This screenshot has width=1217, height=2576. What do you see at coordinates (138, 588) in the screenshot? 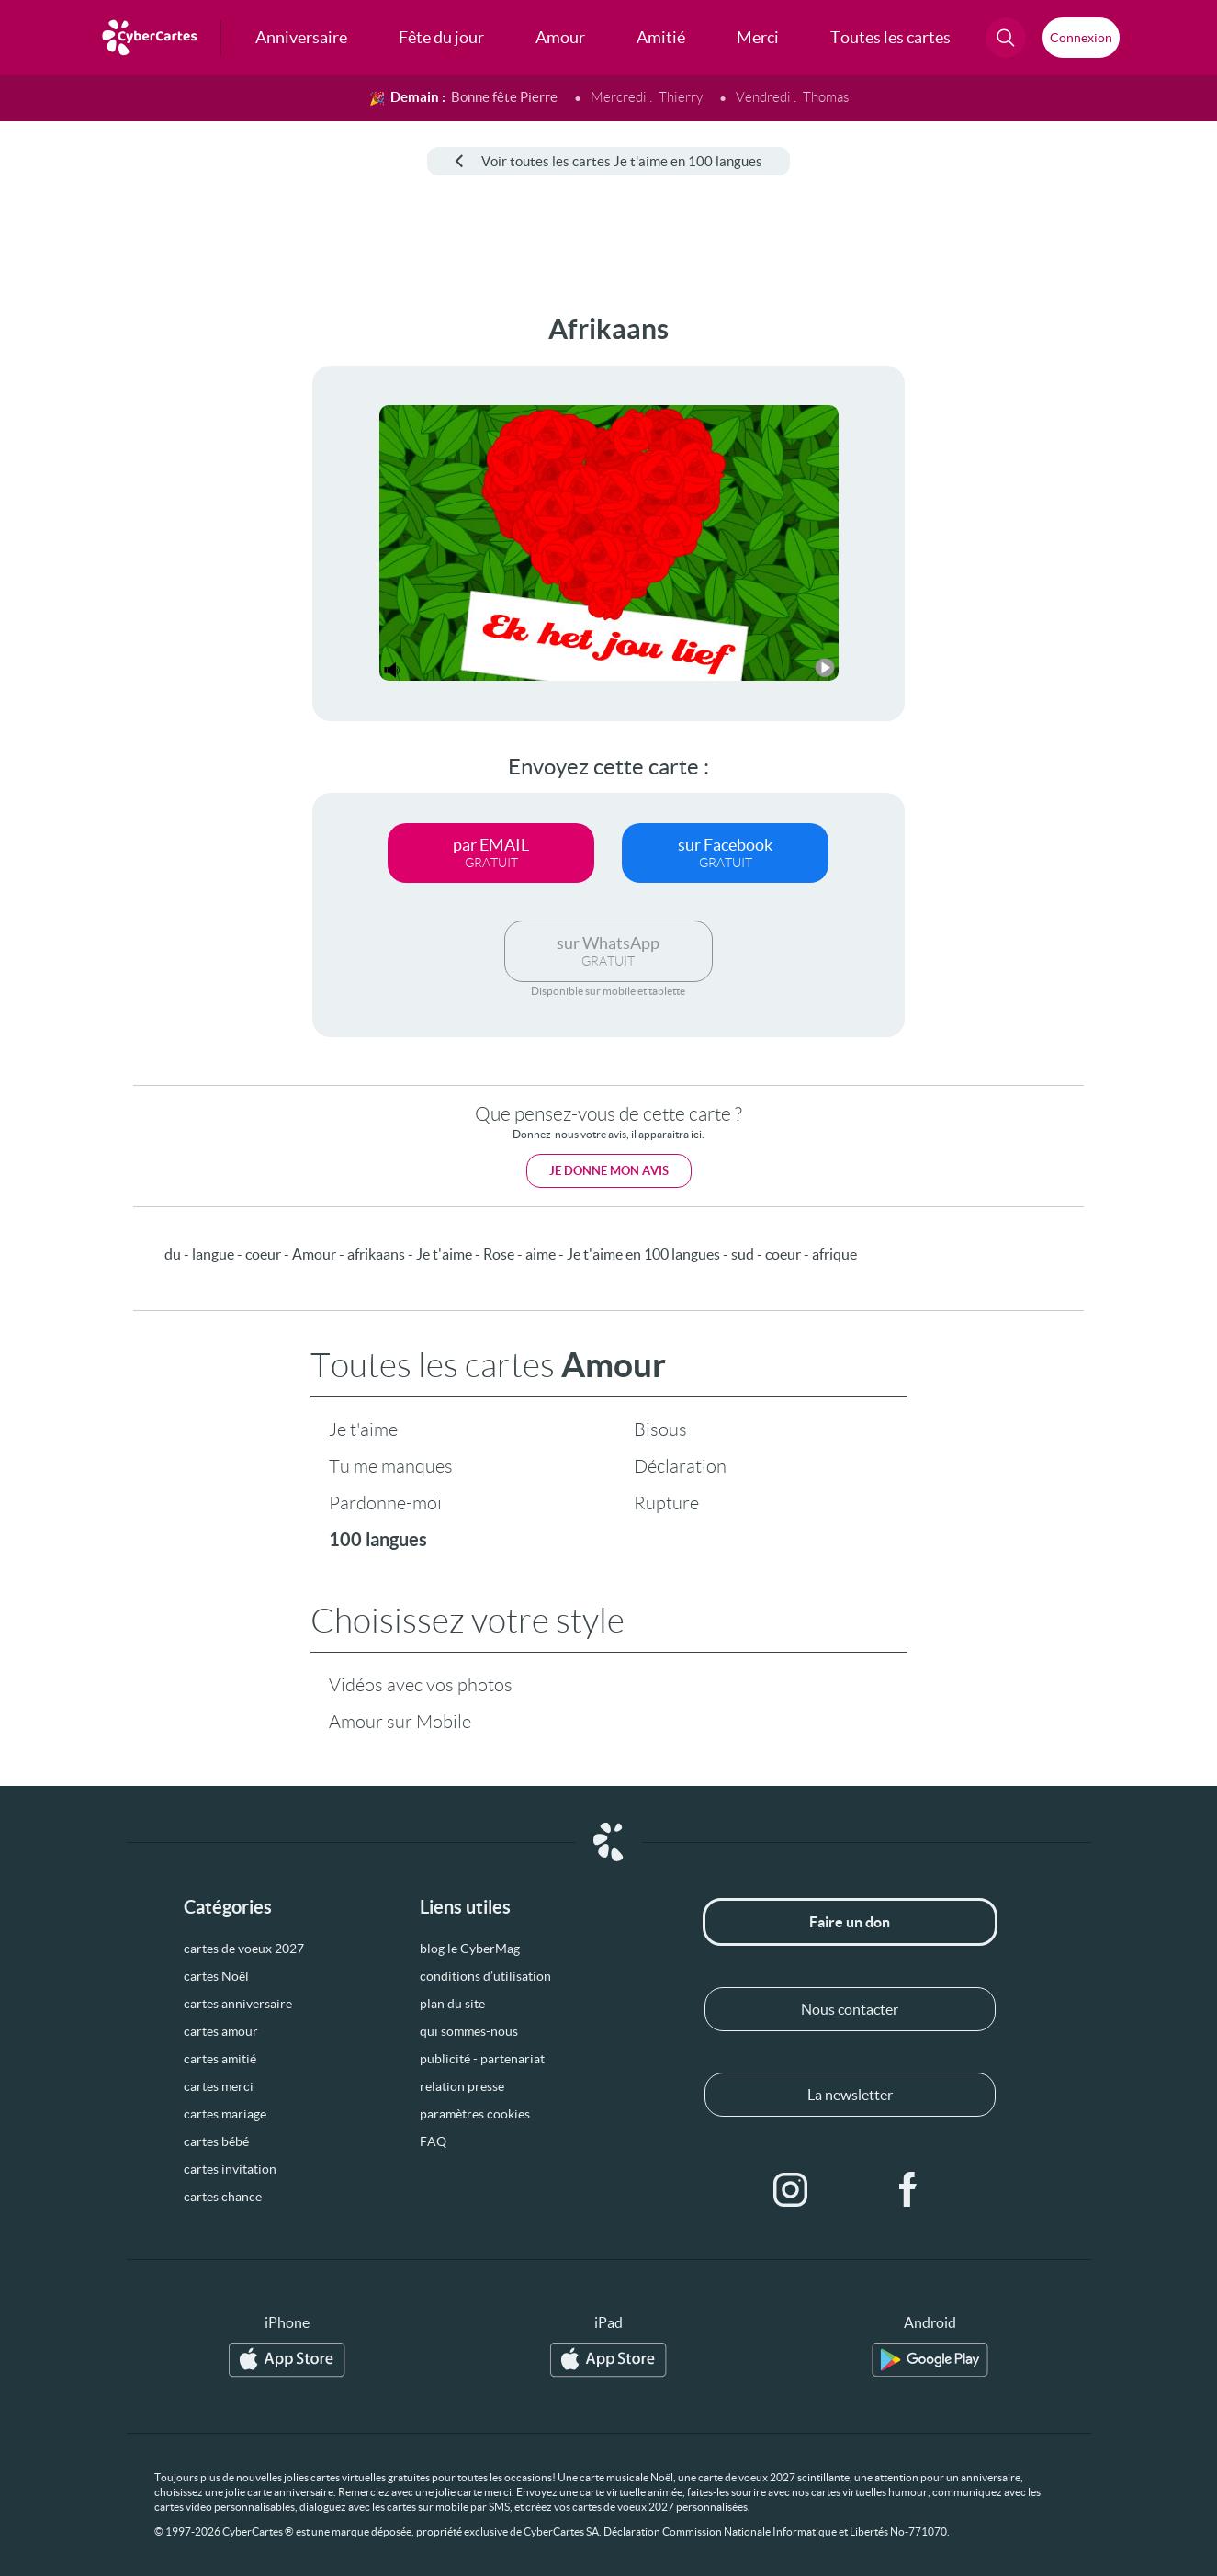
I see `[Advertisement]` at bounding box center [138, 588].